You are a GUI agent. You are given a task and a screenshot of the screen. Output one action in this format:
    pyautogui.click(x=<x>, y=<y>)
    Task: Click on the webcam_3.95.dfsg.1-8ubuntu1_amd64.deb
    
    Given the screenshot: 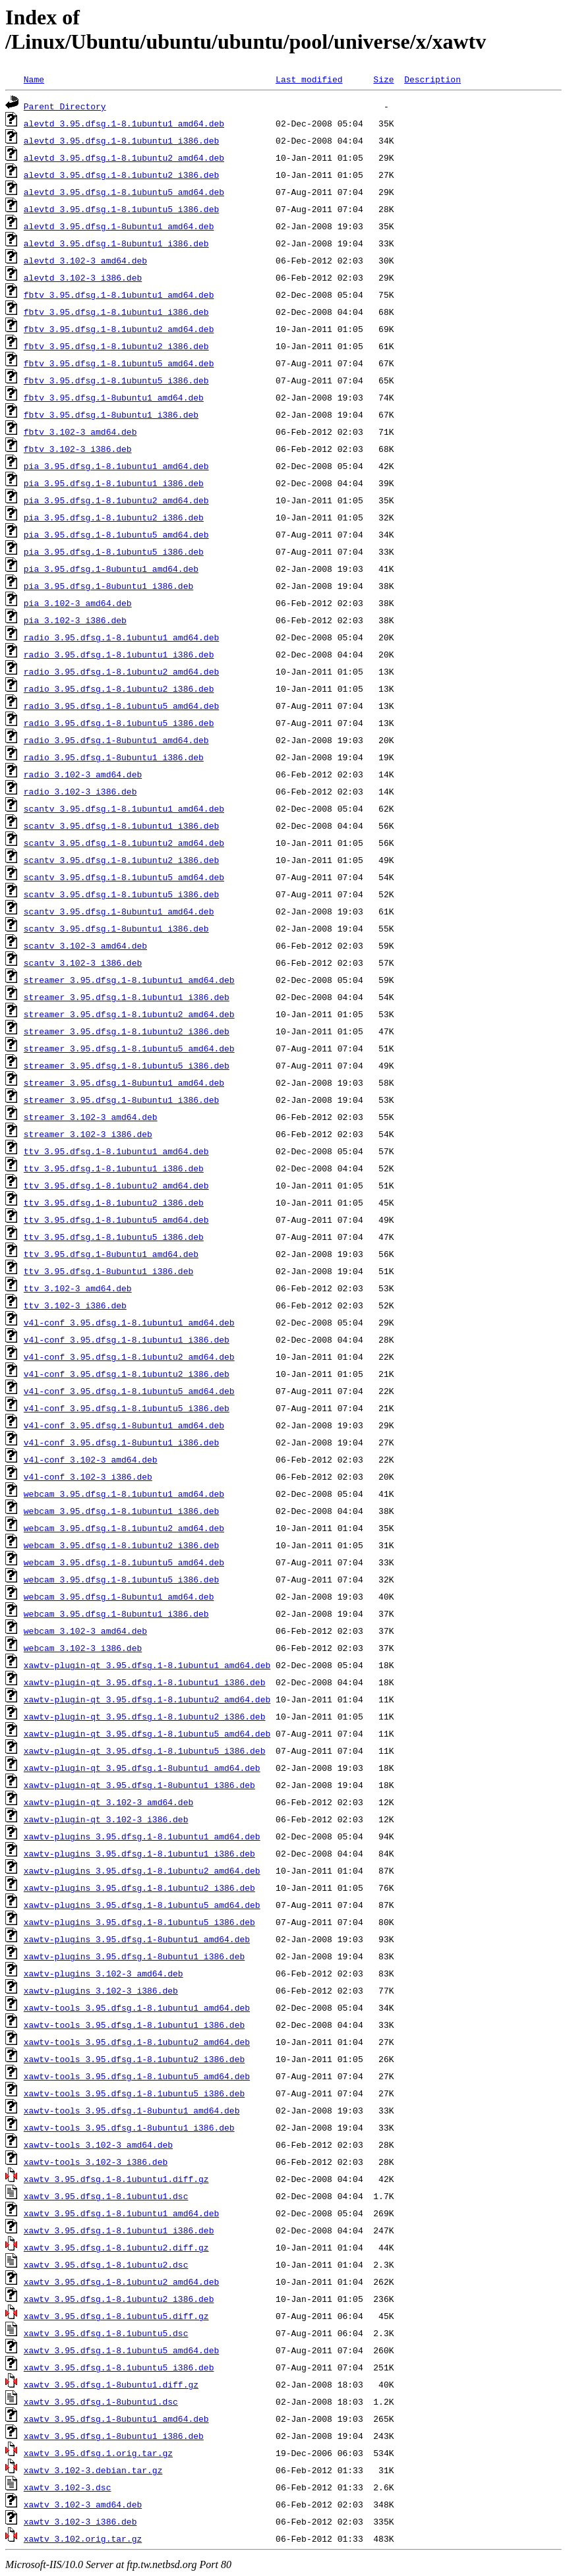 What is the action you would take?
    pyautogui.click(x=119, y=1596)
    